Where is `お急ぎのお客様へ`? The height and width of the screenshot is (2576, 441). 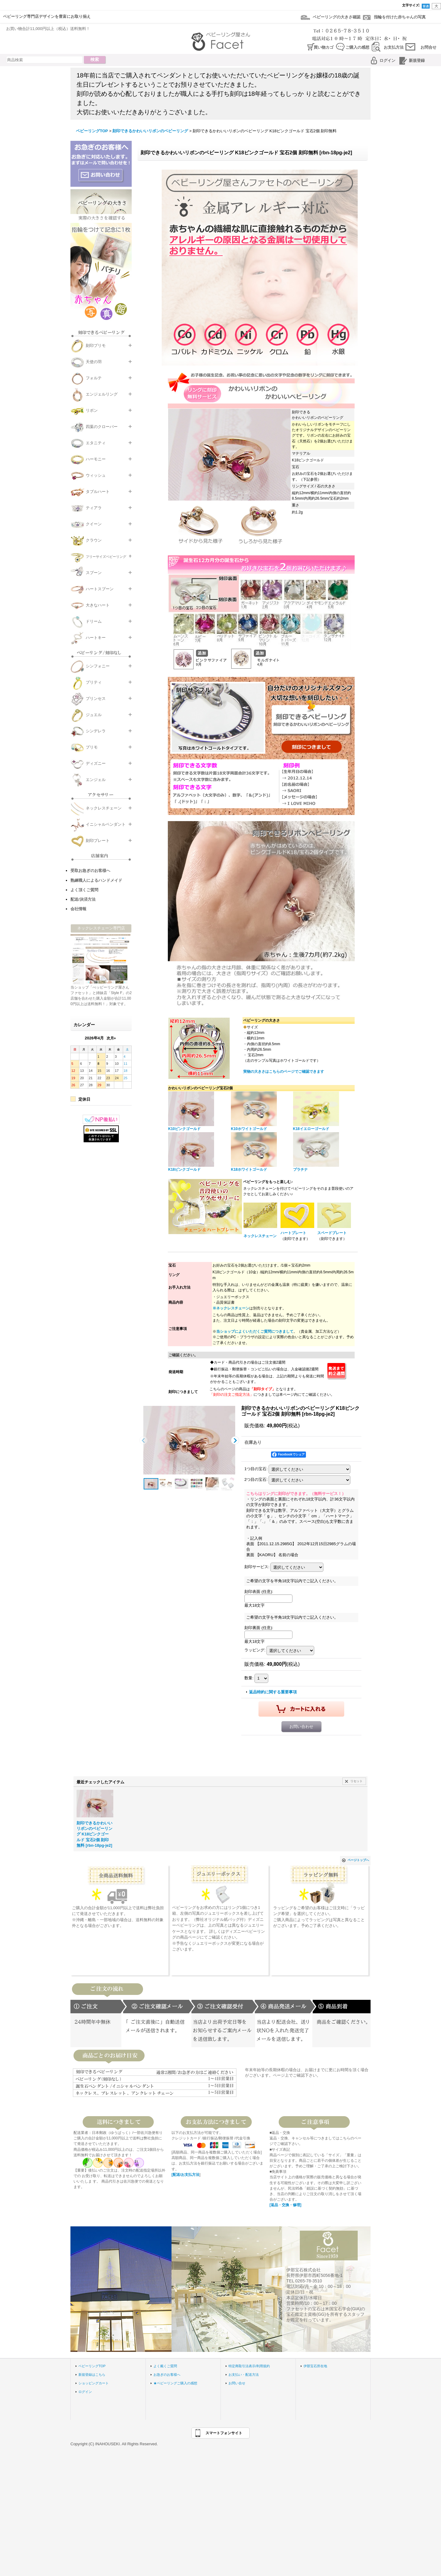 お急ぎのお客様へ is located at coordinates (166, 2374).